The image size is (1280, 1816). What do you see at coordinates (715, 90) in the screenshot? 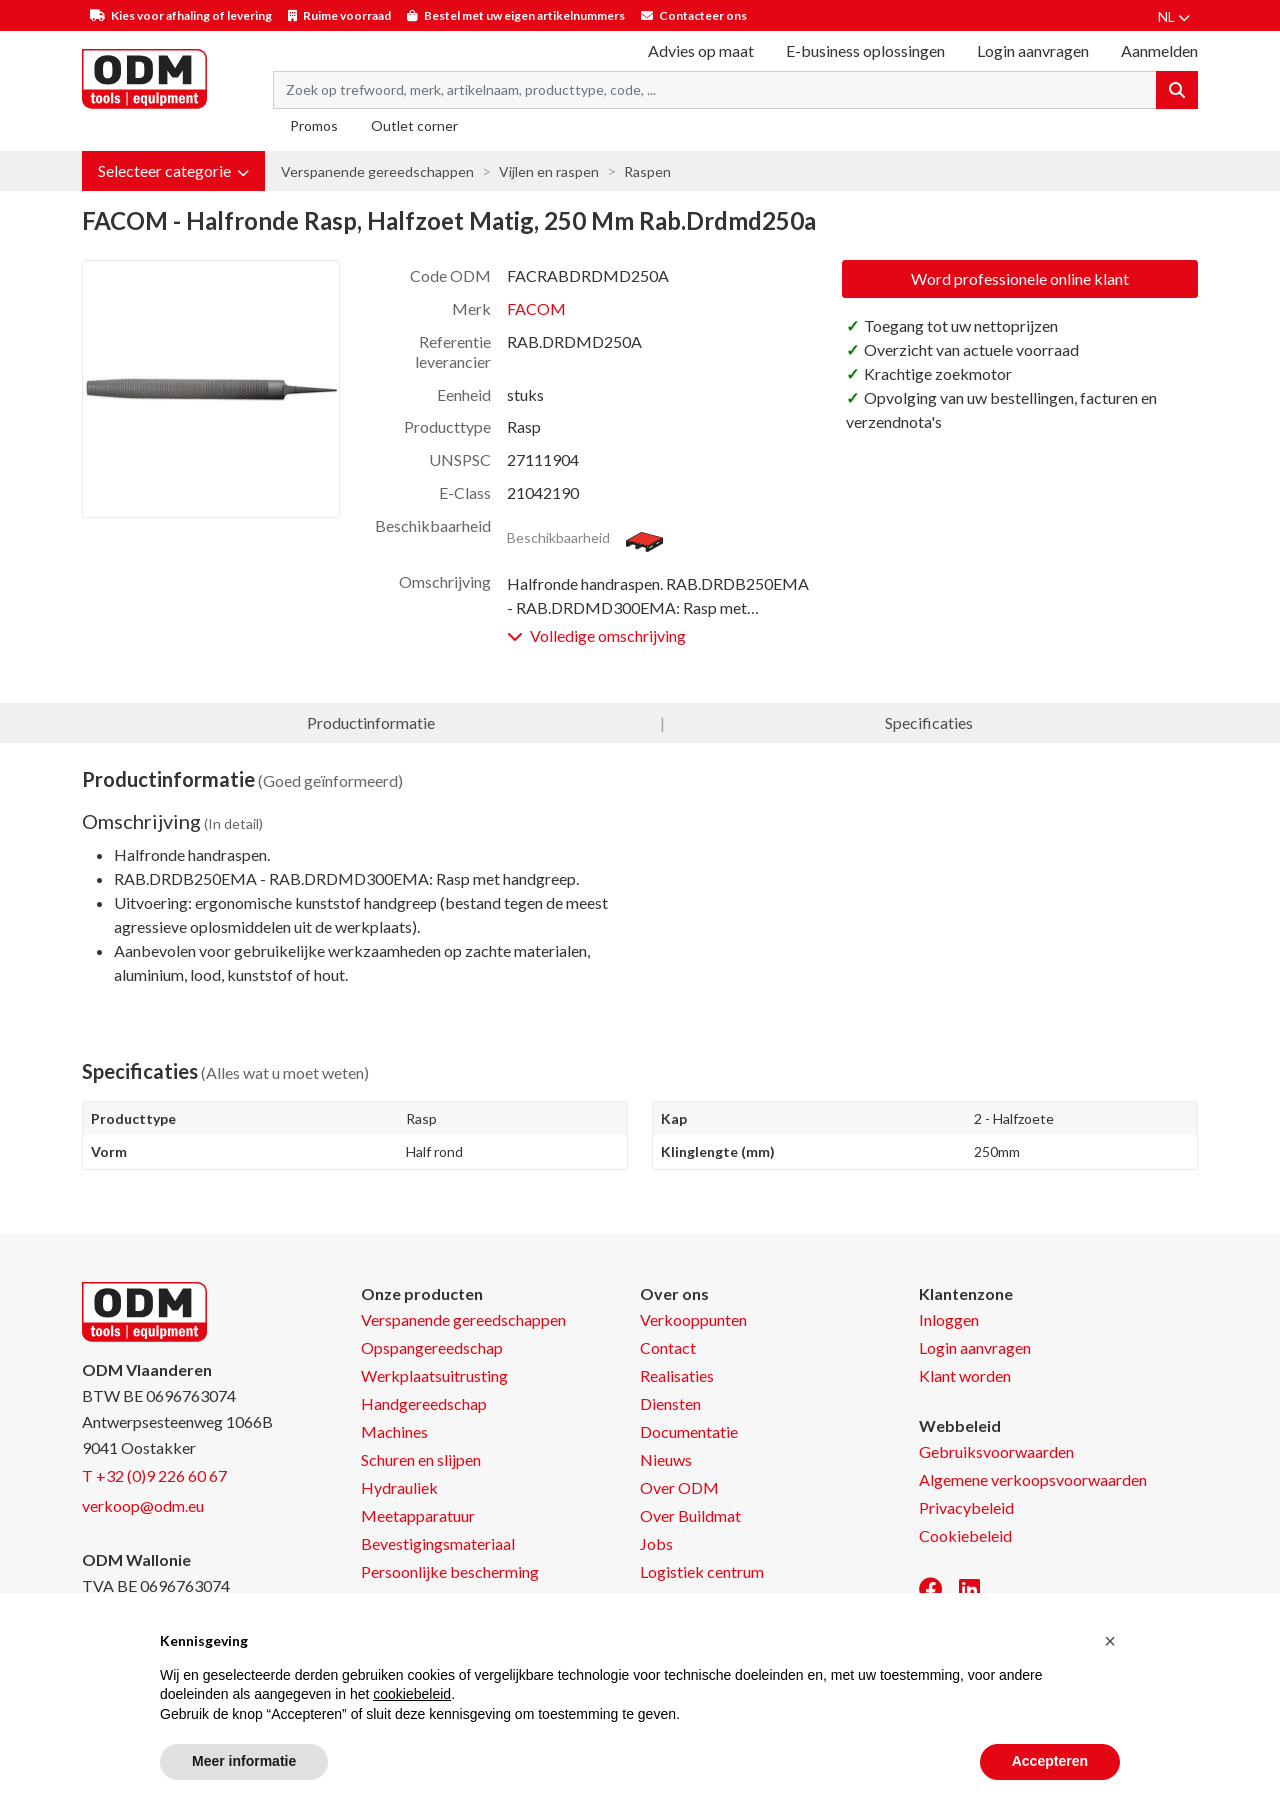
I see `[Search term]` at bounding box center [715, 90].